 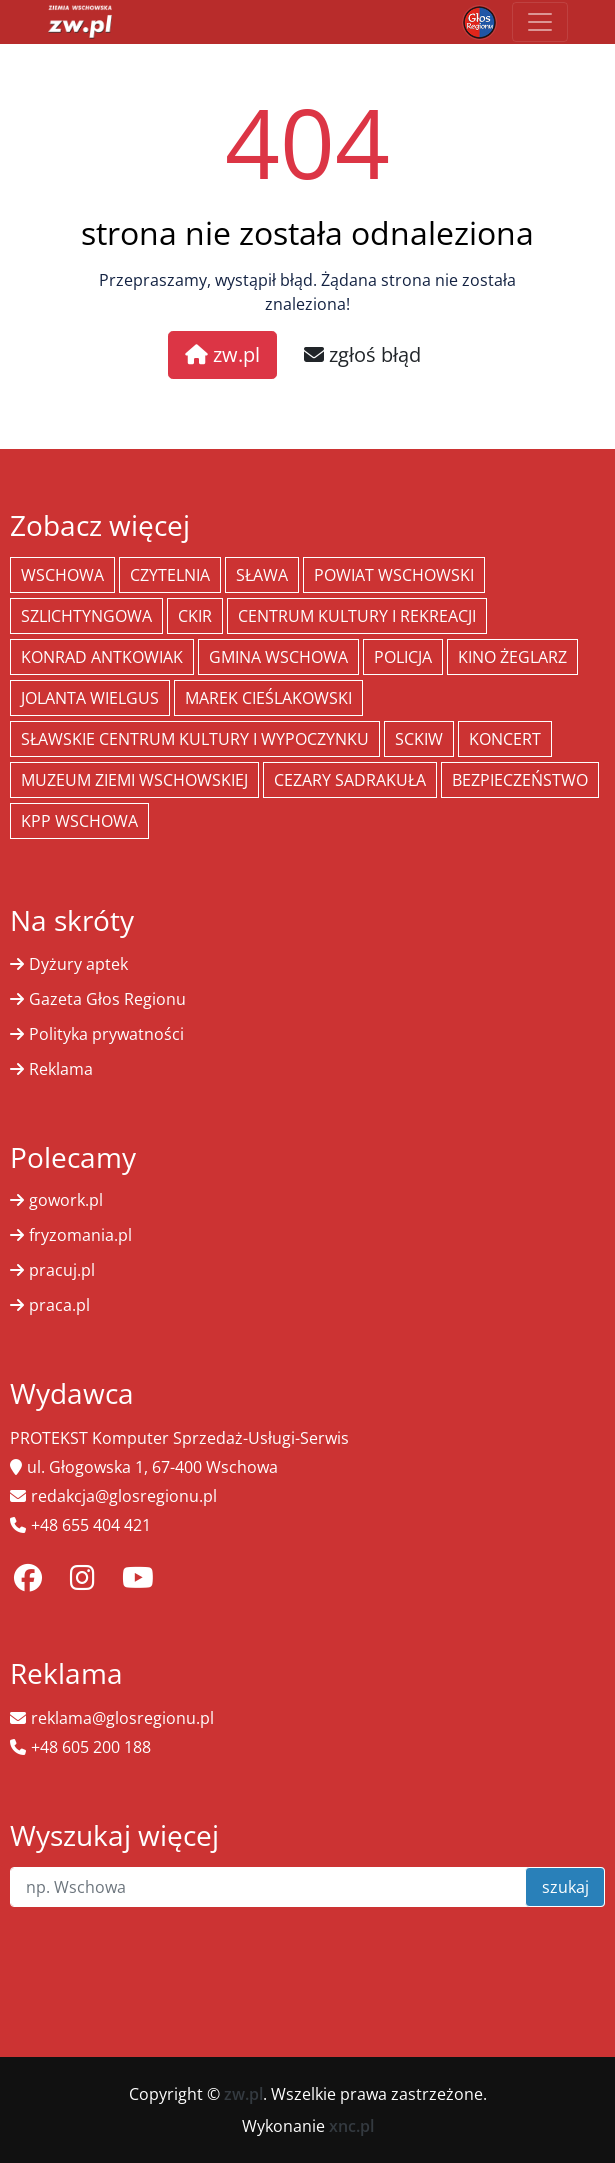 I want to click on gowork.pl, so click(x=66, y=1200).